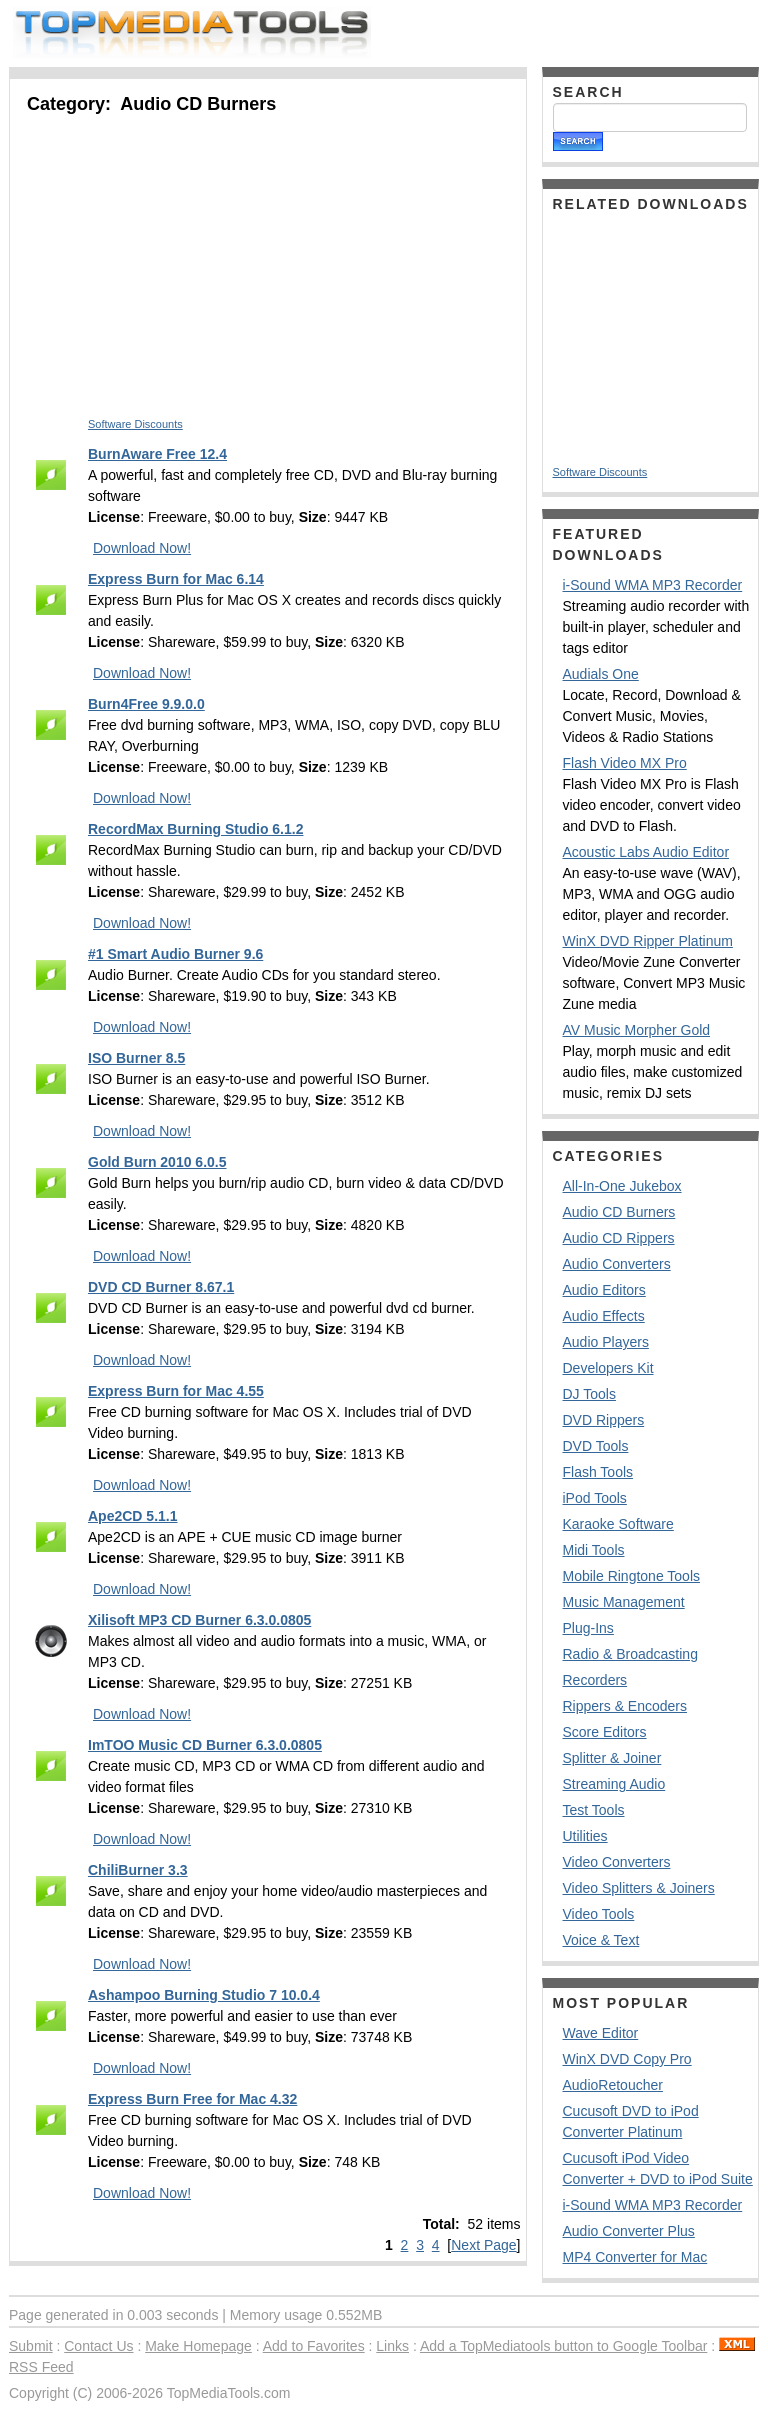 This screenshot has width=768, height=2409. I want to click on AV Music Morpher Gold, so click(637, 1030).